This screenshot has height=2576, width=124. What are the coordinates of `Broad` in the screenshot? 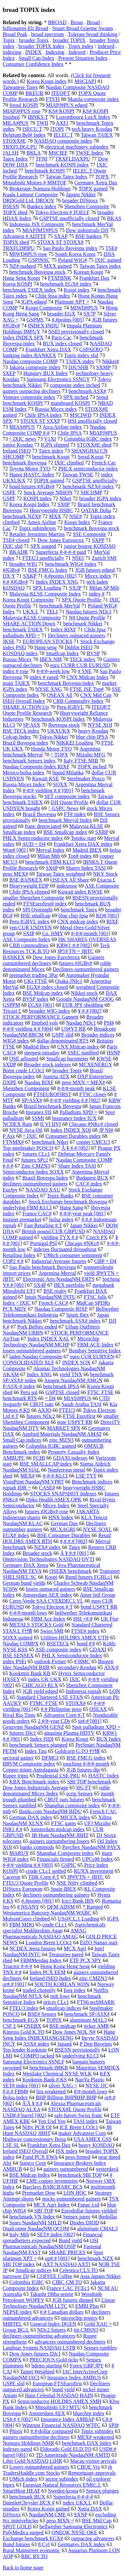 It's located at (93, 22).